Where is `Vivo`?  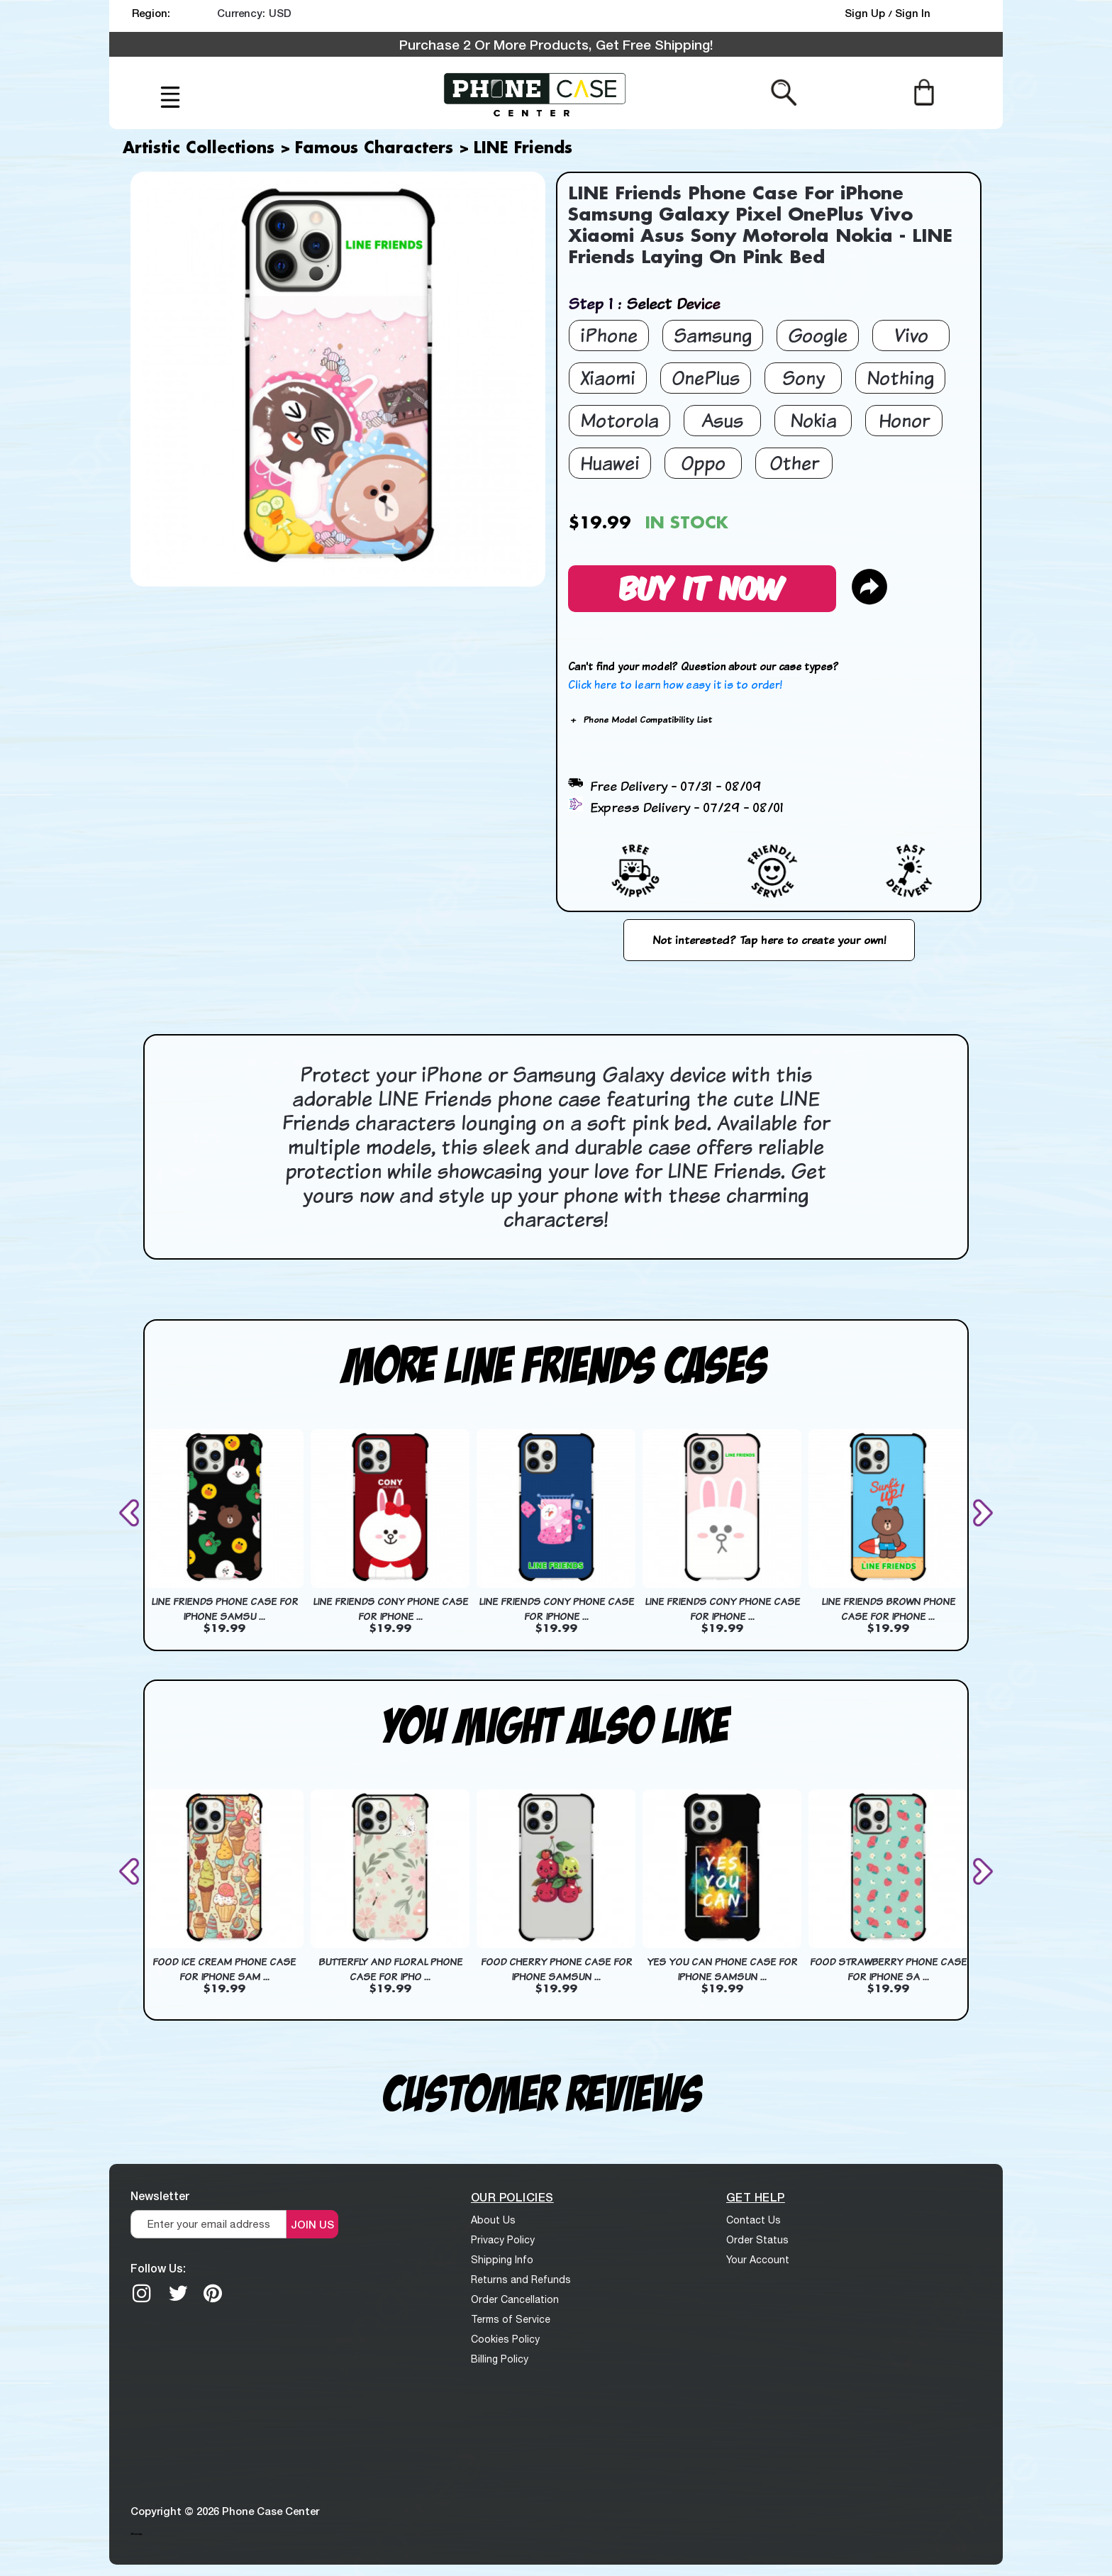
Vivo is located at coordinates (911, 335).